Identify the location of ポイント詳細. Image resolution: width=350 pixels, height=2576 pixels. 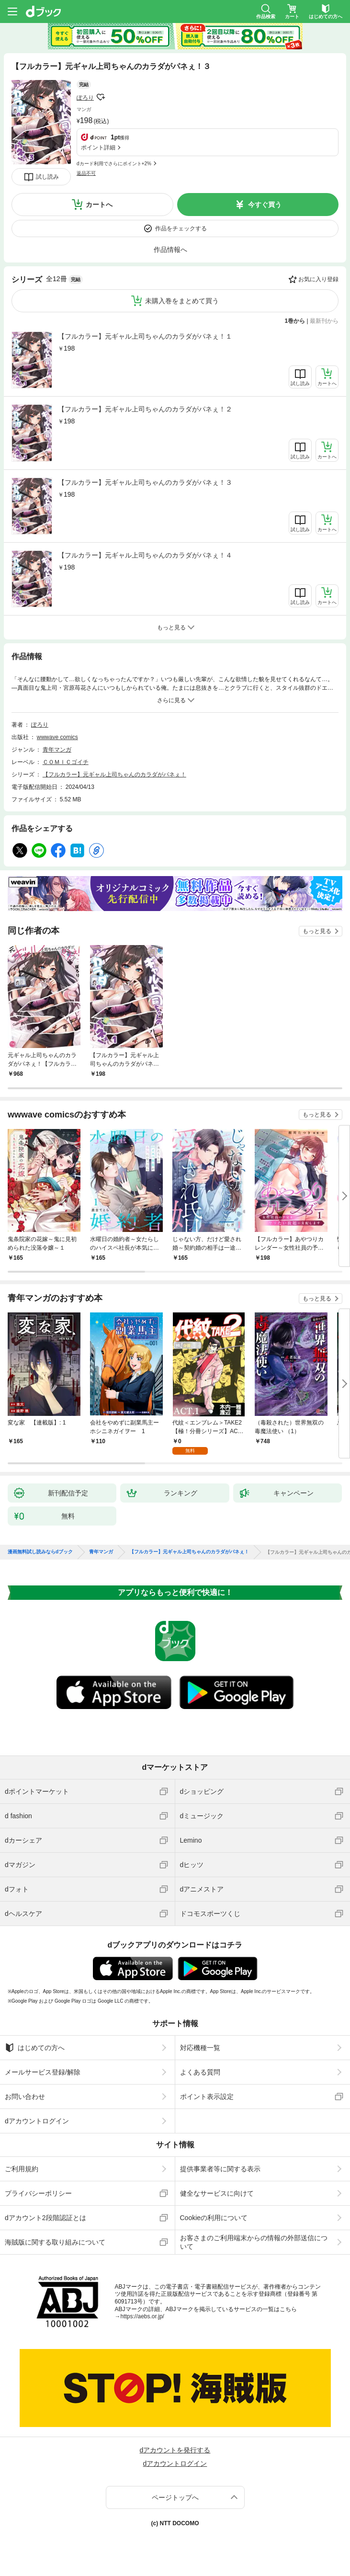
(98, 147).